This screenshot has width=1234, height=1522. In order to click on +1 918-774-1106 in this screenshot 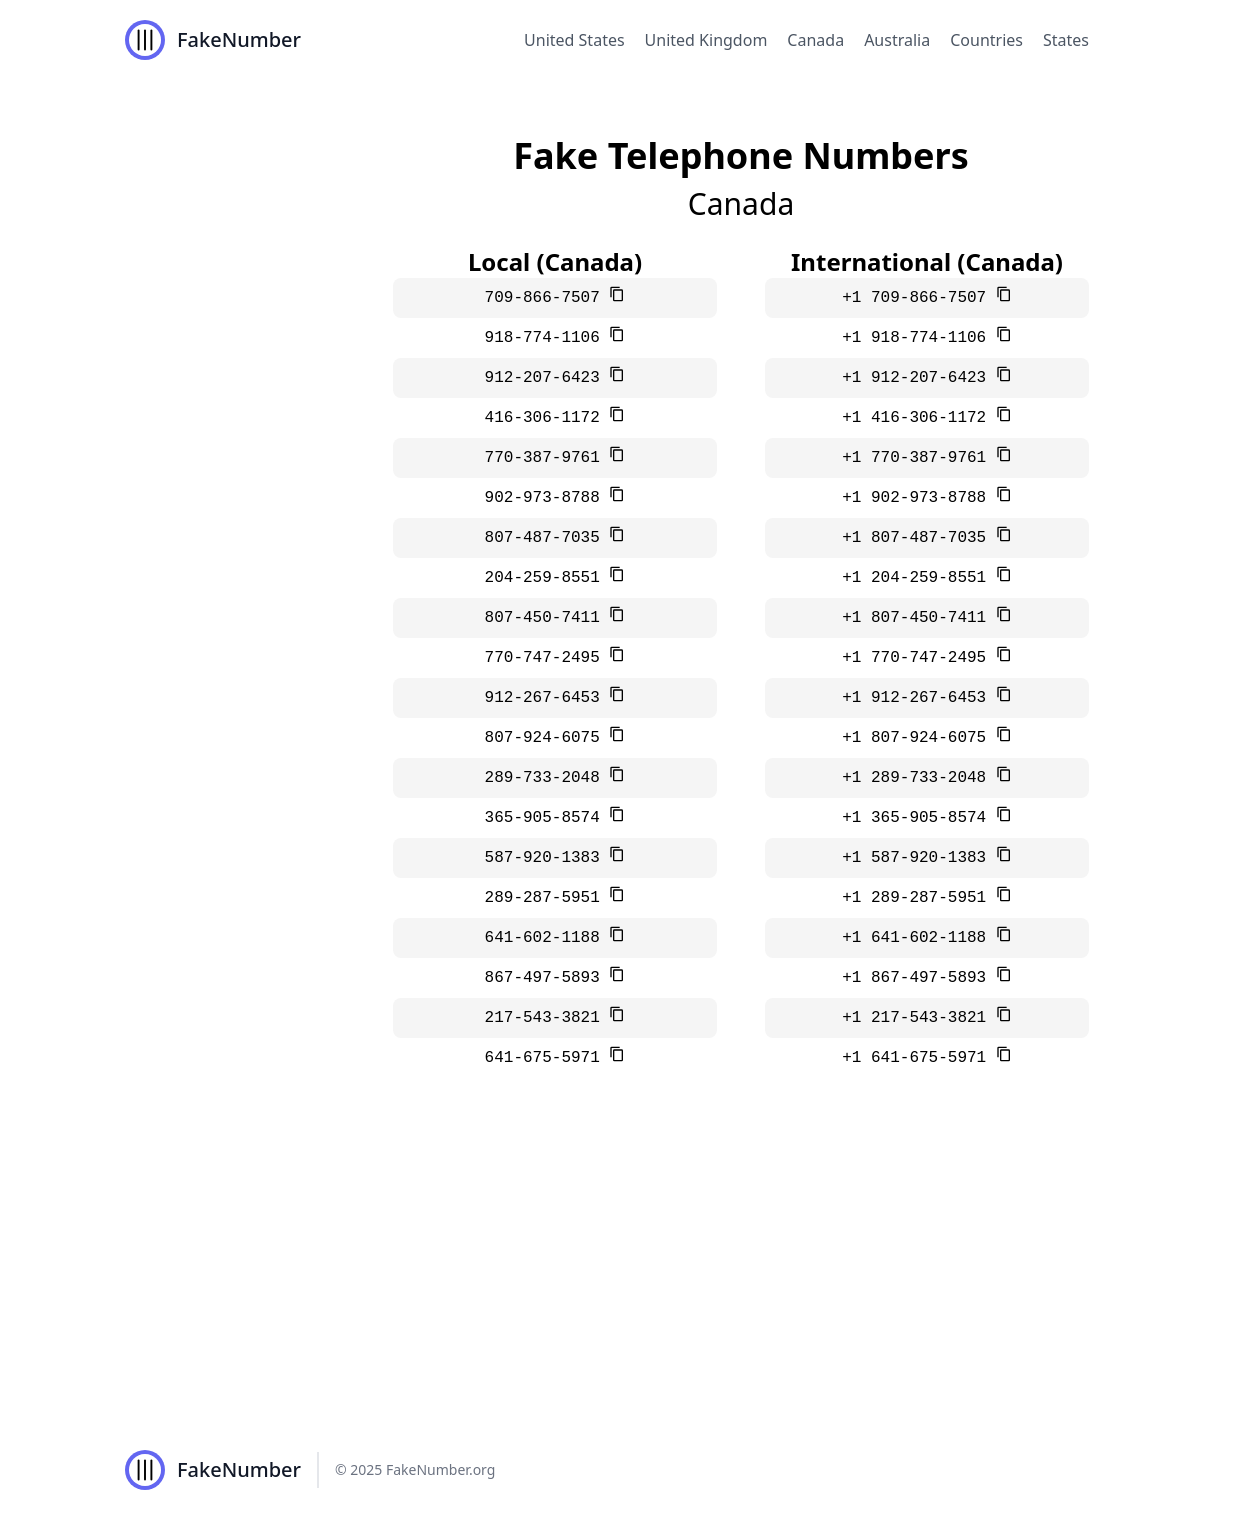, I will do `click(919, 338)`.